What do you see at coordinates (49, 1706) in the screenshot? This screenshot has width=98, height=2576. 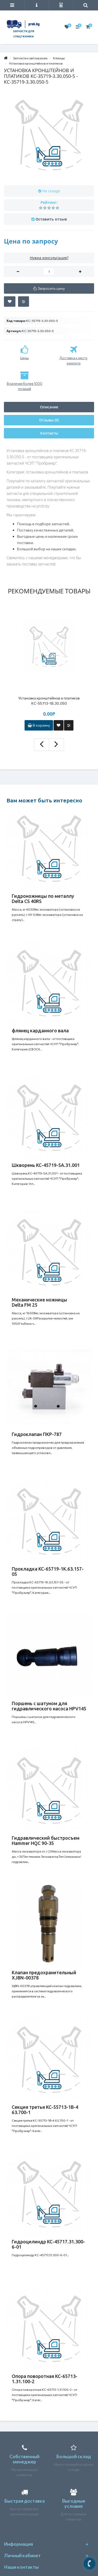 I see `Поршень с шатуном для гидравлического насоса HPV145` at bounding box center [49, 1706].